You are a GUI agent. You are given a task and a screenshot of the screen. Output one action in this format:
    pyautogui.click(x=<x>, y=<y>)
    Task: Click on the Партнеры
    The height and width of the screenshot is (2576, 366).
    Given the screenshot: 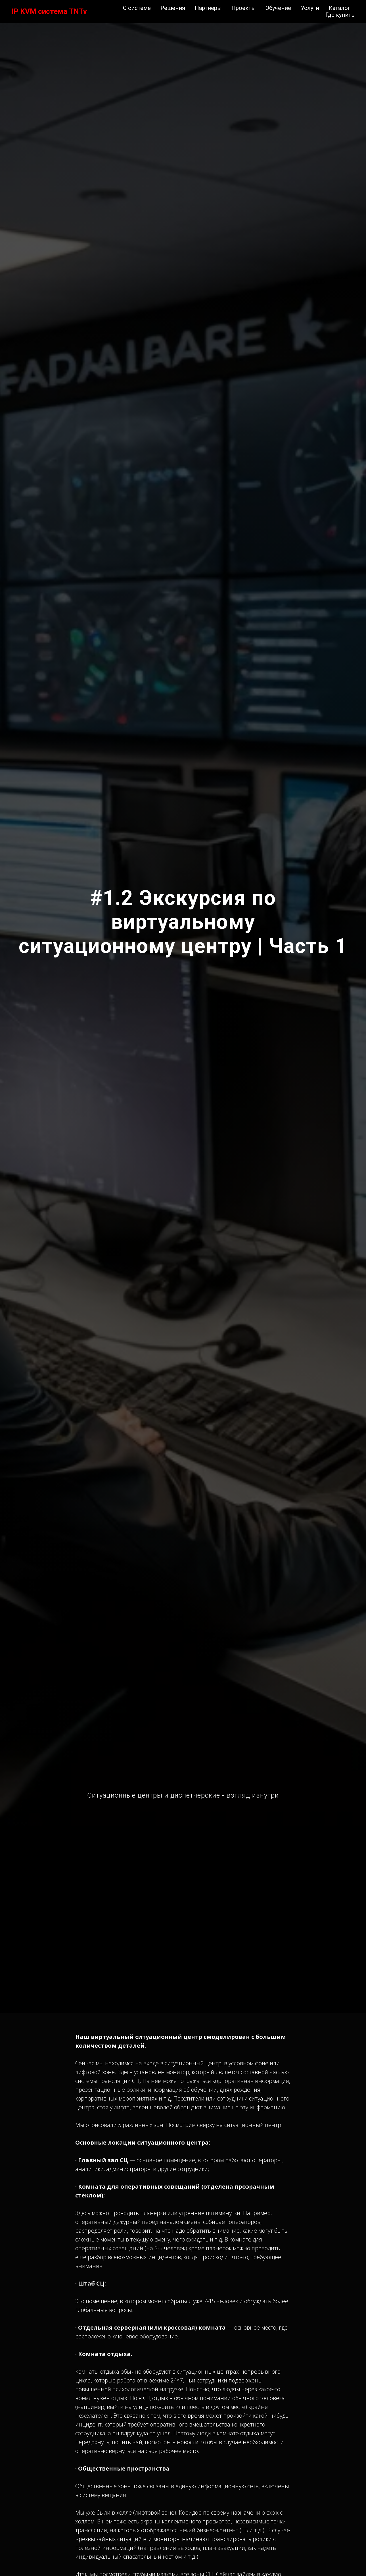 What is the action you would take?
    pyautogui.click(x=208, y=8)
    